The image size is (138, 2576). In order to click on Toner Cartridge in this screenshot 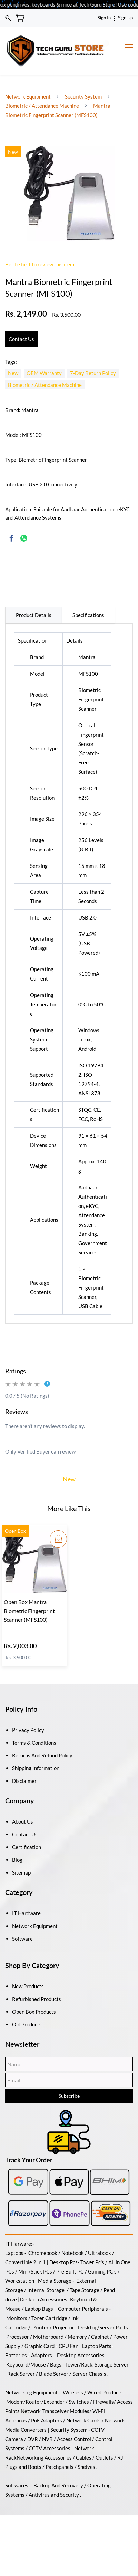, I will do `click(49, 2318)`.